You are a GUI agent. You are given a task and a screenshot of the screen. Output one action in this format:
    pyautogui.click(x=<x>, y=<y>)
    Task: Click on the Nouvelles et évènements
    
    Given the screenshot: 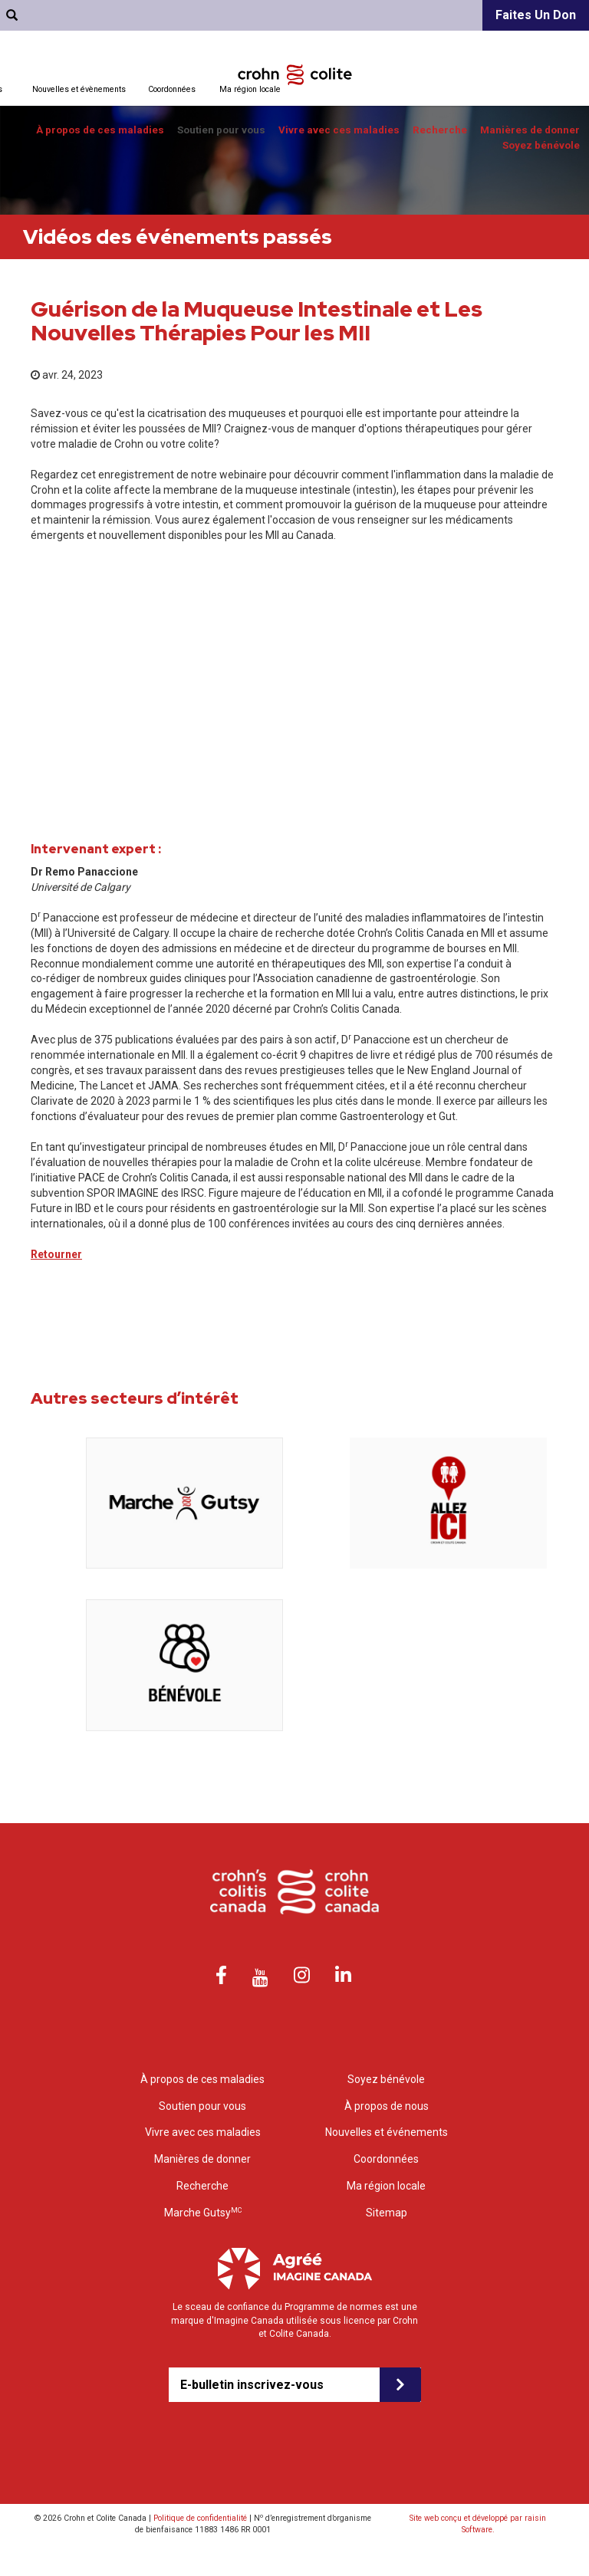 What is the action you would take?
    pyautogui.click(x=79, y=89)
    